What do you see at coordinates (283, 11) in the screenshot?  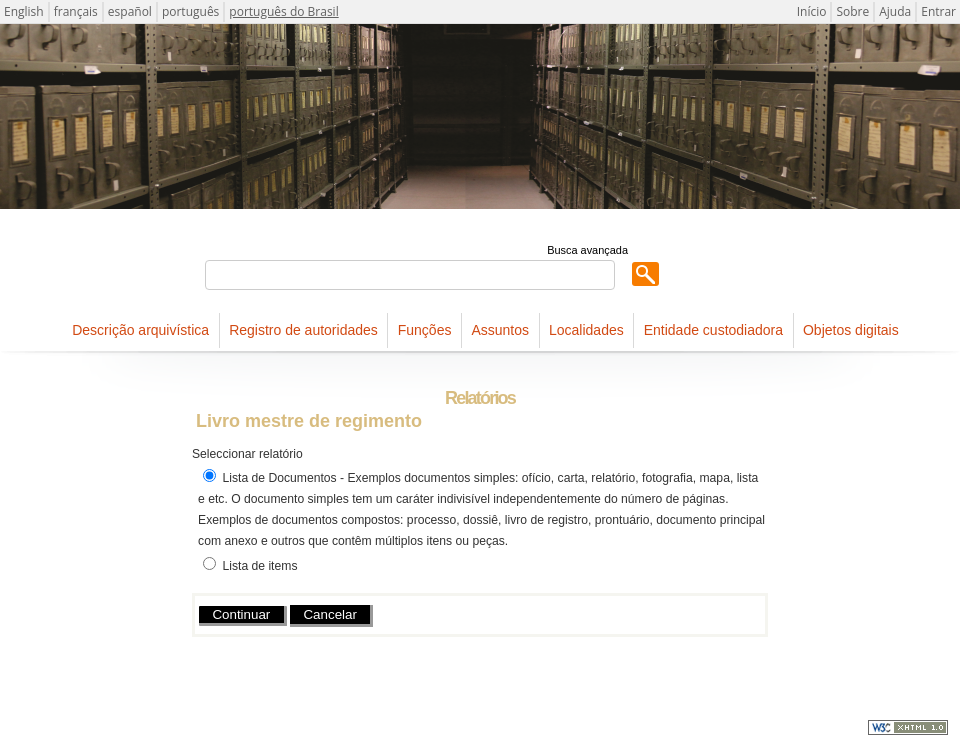 I see `português do Brasil` at bounding box center [283, 11].